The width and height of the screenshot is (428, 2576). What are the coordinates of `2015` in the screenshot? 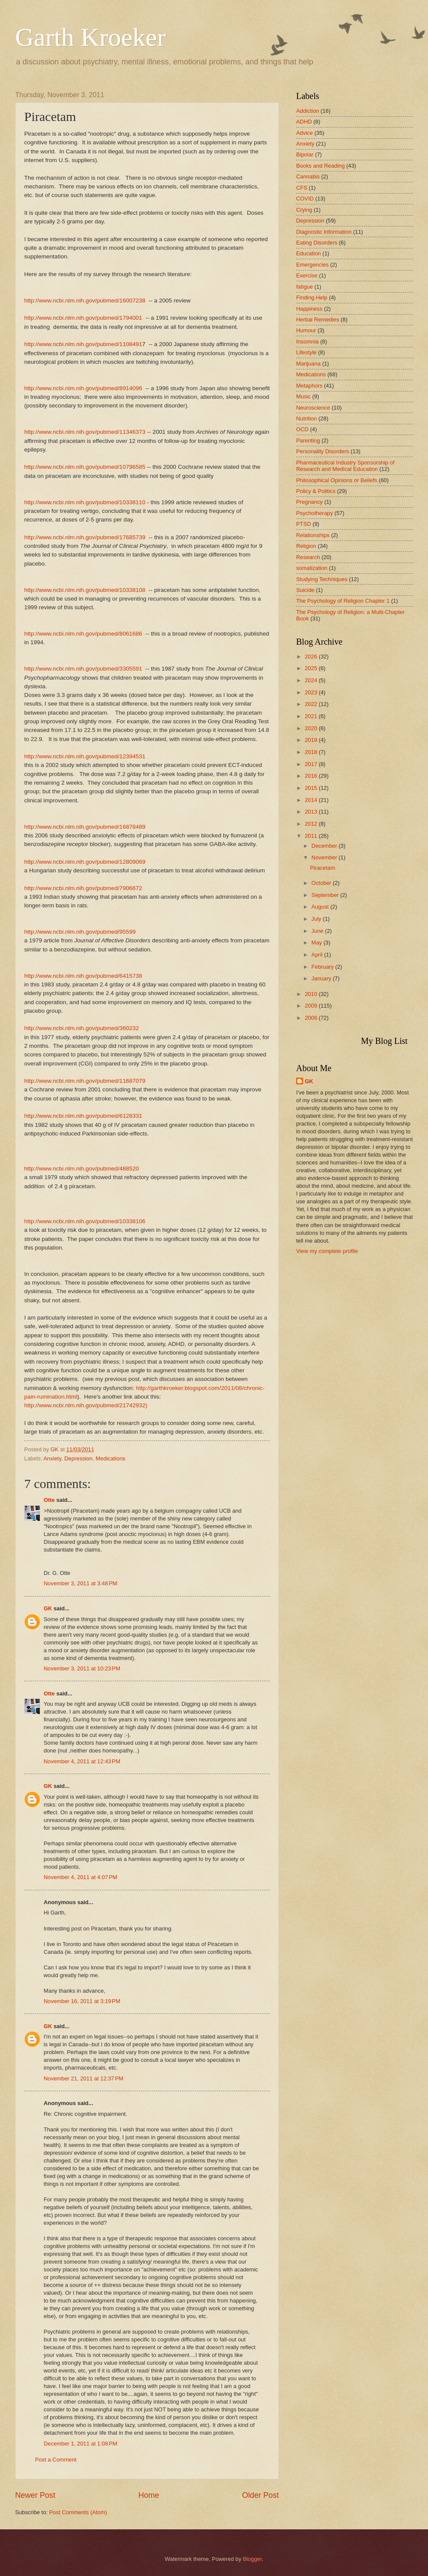 It's located at (312, 788).